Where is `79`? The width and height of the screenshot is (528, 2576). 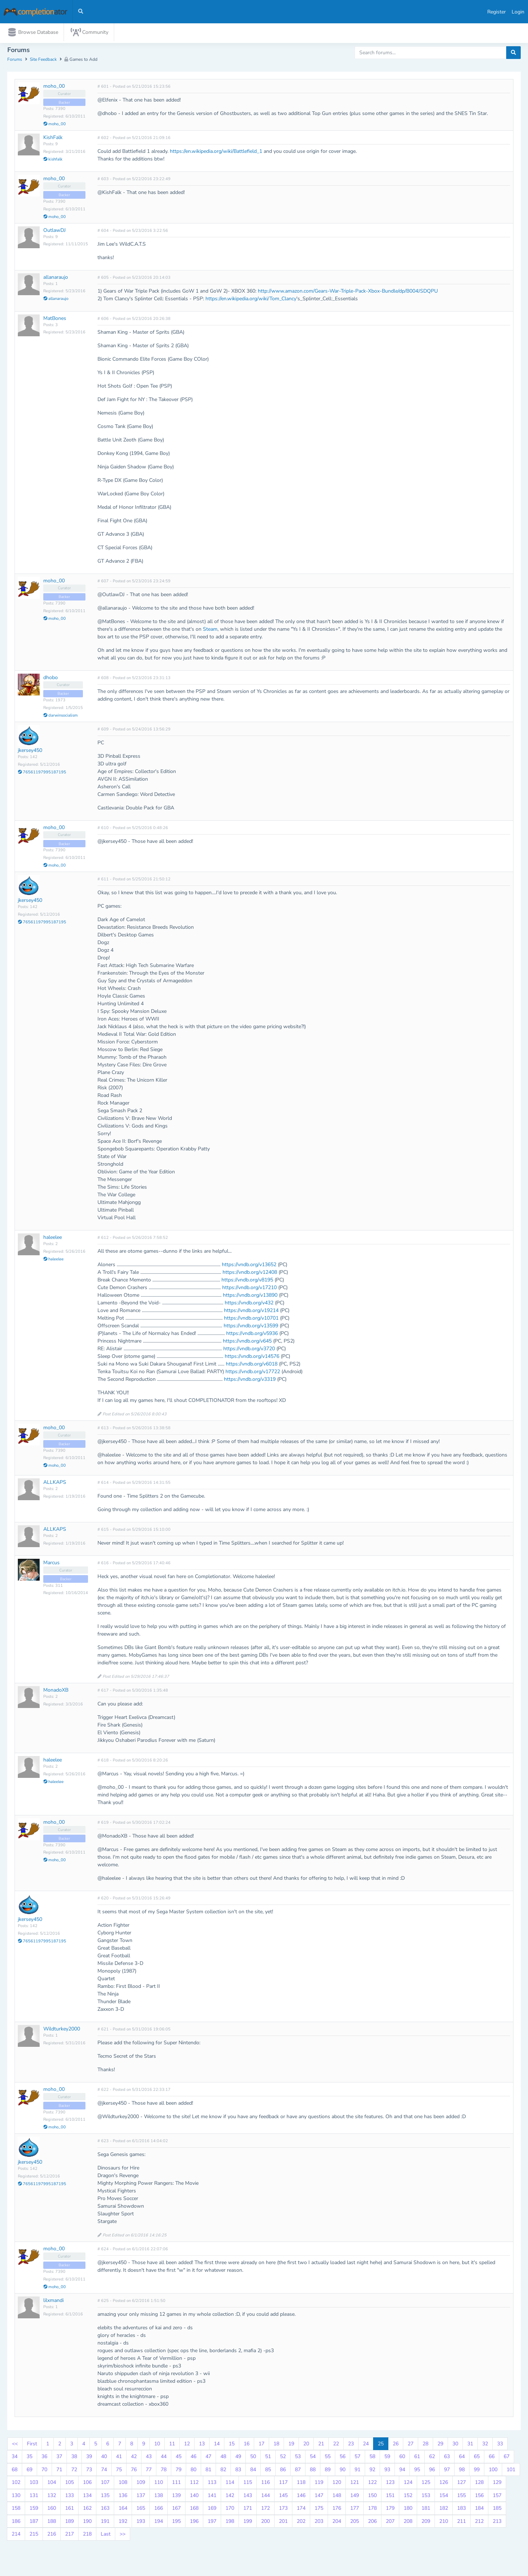
79 is located at coordinates (178, 2471).